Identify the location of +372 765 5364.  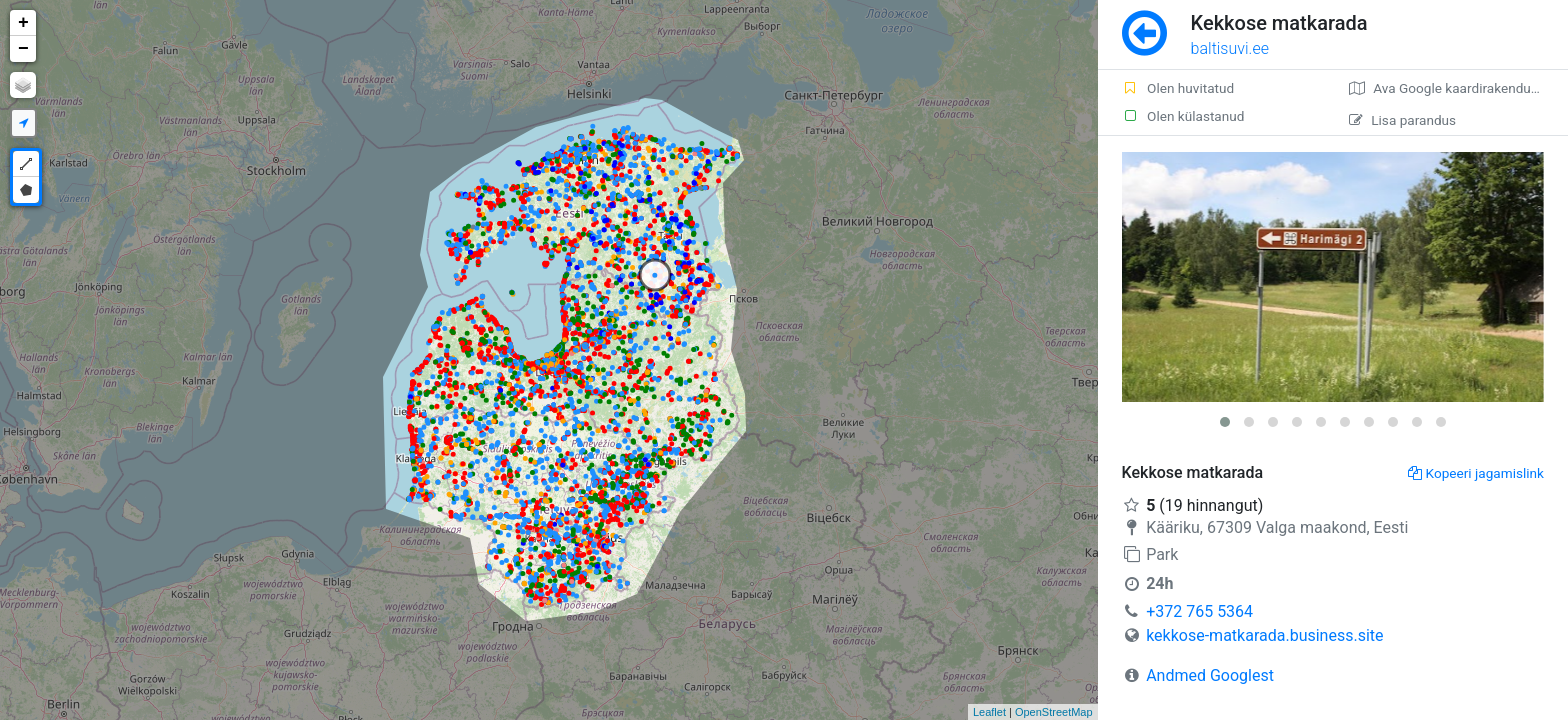
(1199, 611).